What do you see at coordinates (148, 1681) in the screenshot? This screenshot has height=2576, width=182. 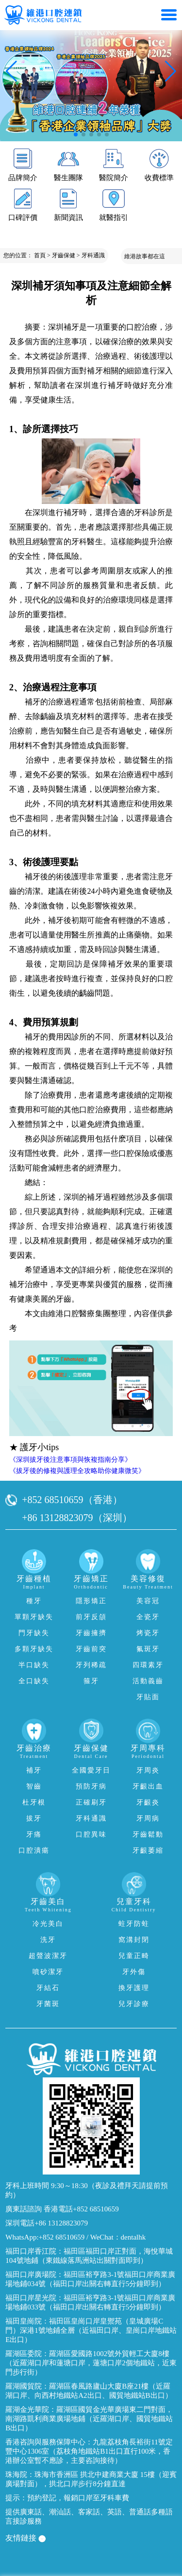 I see `活動義齒` at bounding box center [148, 1681].